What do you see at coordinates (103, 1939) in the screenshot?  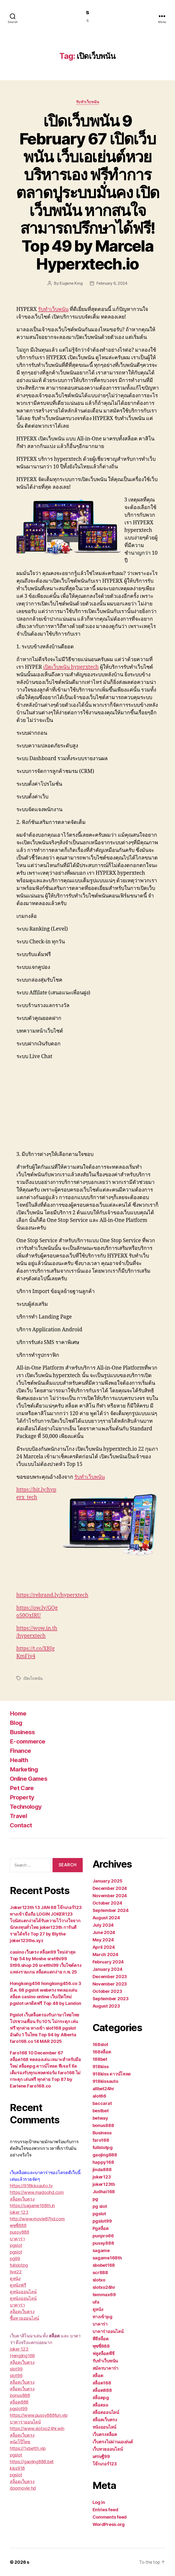 I see `May 2024` at bounding box center [103, 1939].